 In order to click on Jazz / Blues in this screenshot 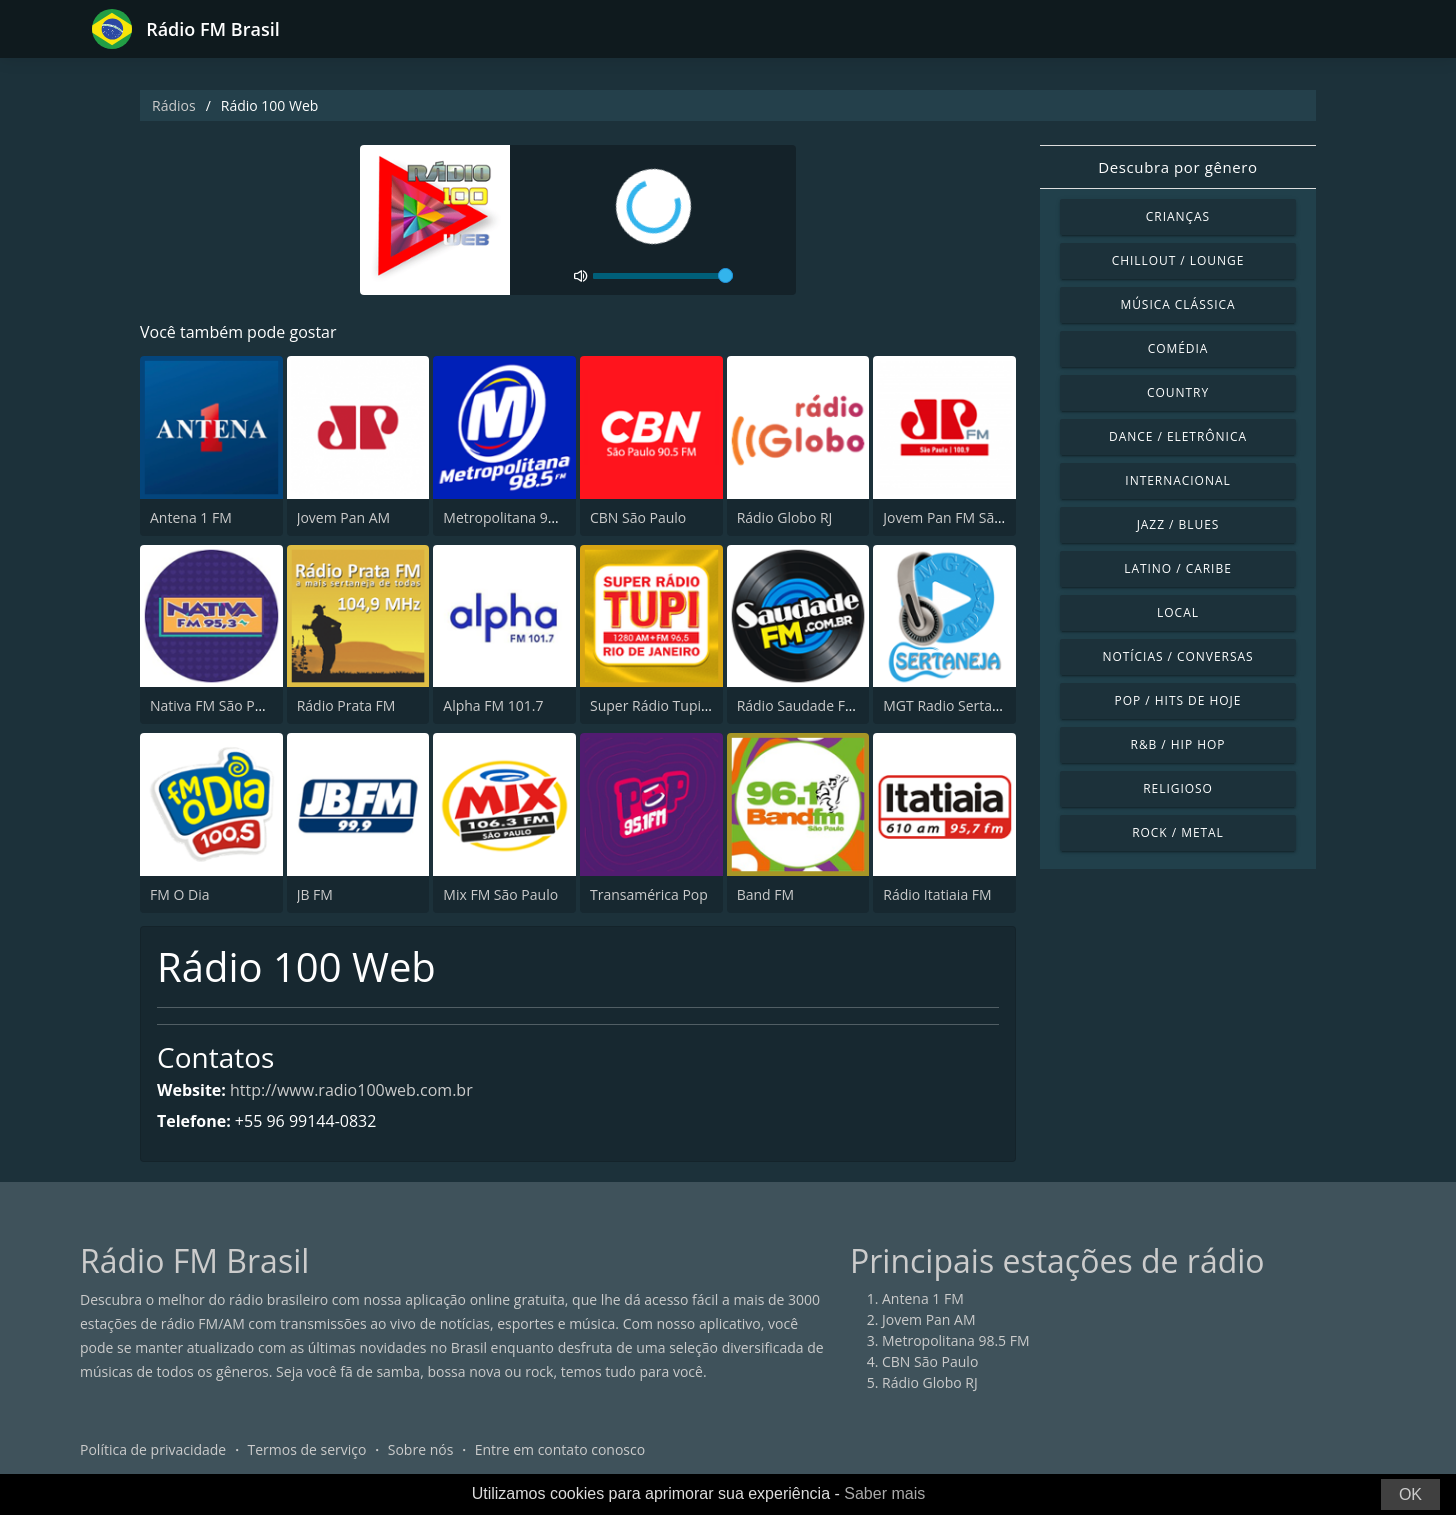, I will do `click(1178, 524)`.